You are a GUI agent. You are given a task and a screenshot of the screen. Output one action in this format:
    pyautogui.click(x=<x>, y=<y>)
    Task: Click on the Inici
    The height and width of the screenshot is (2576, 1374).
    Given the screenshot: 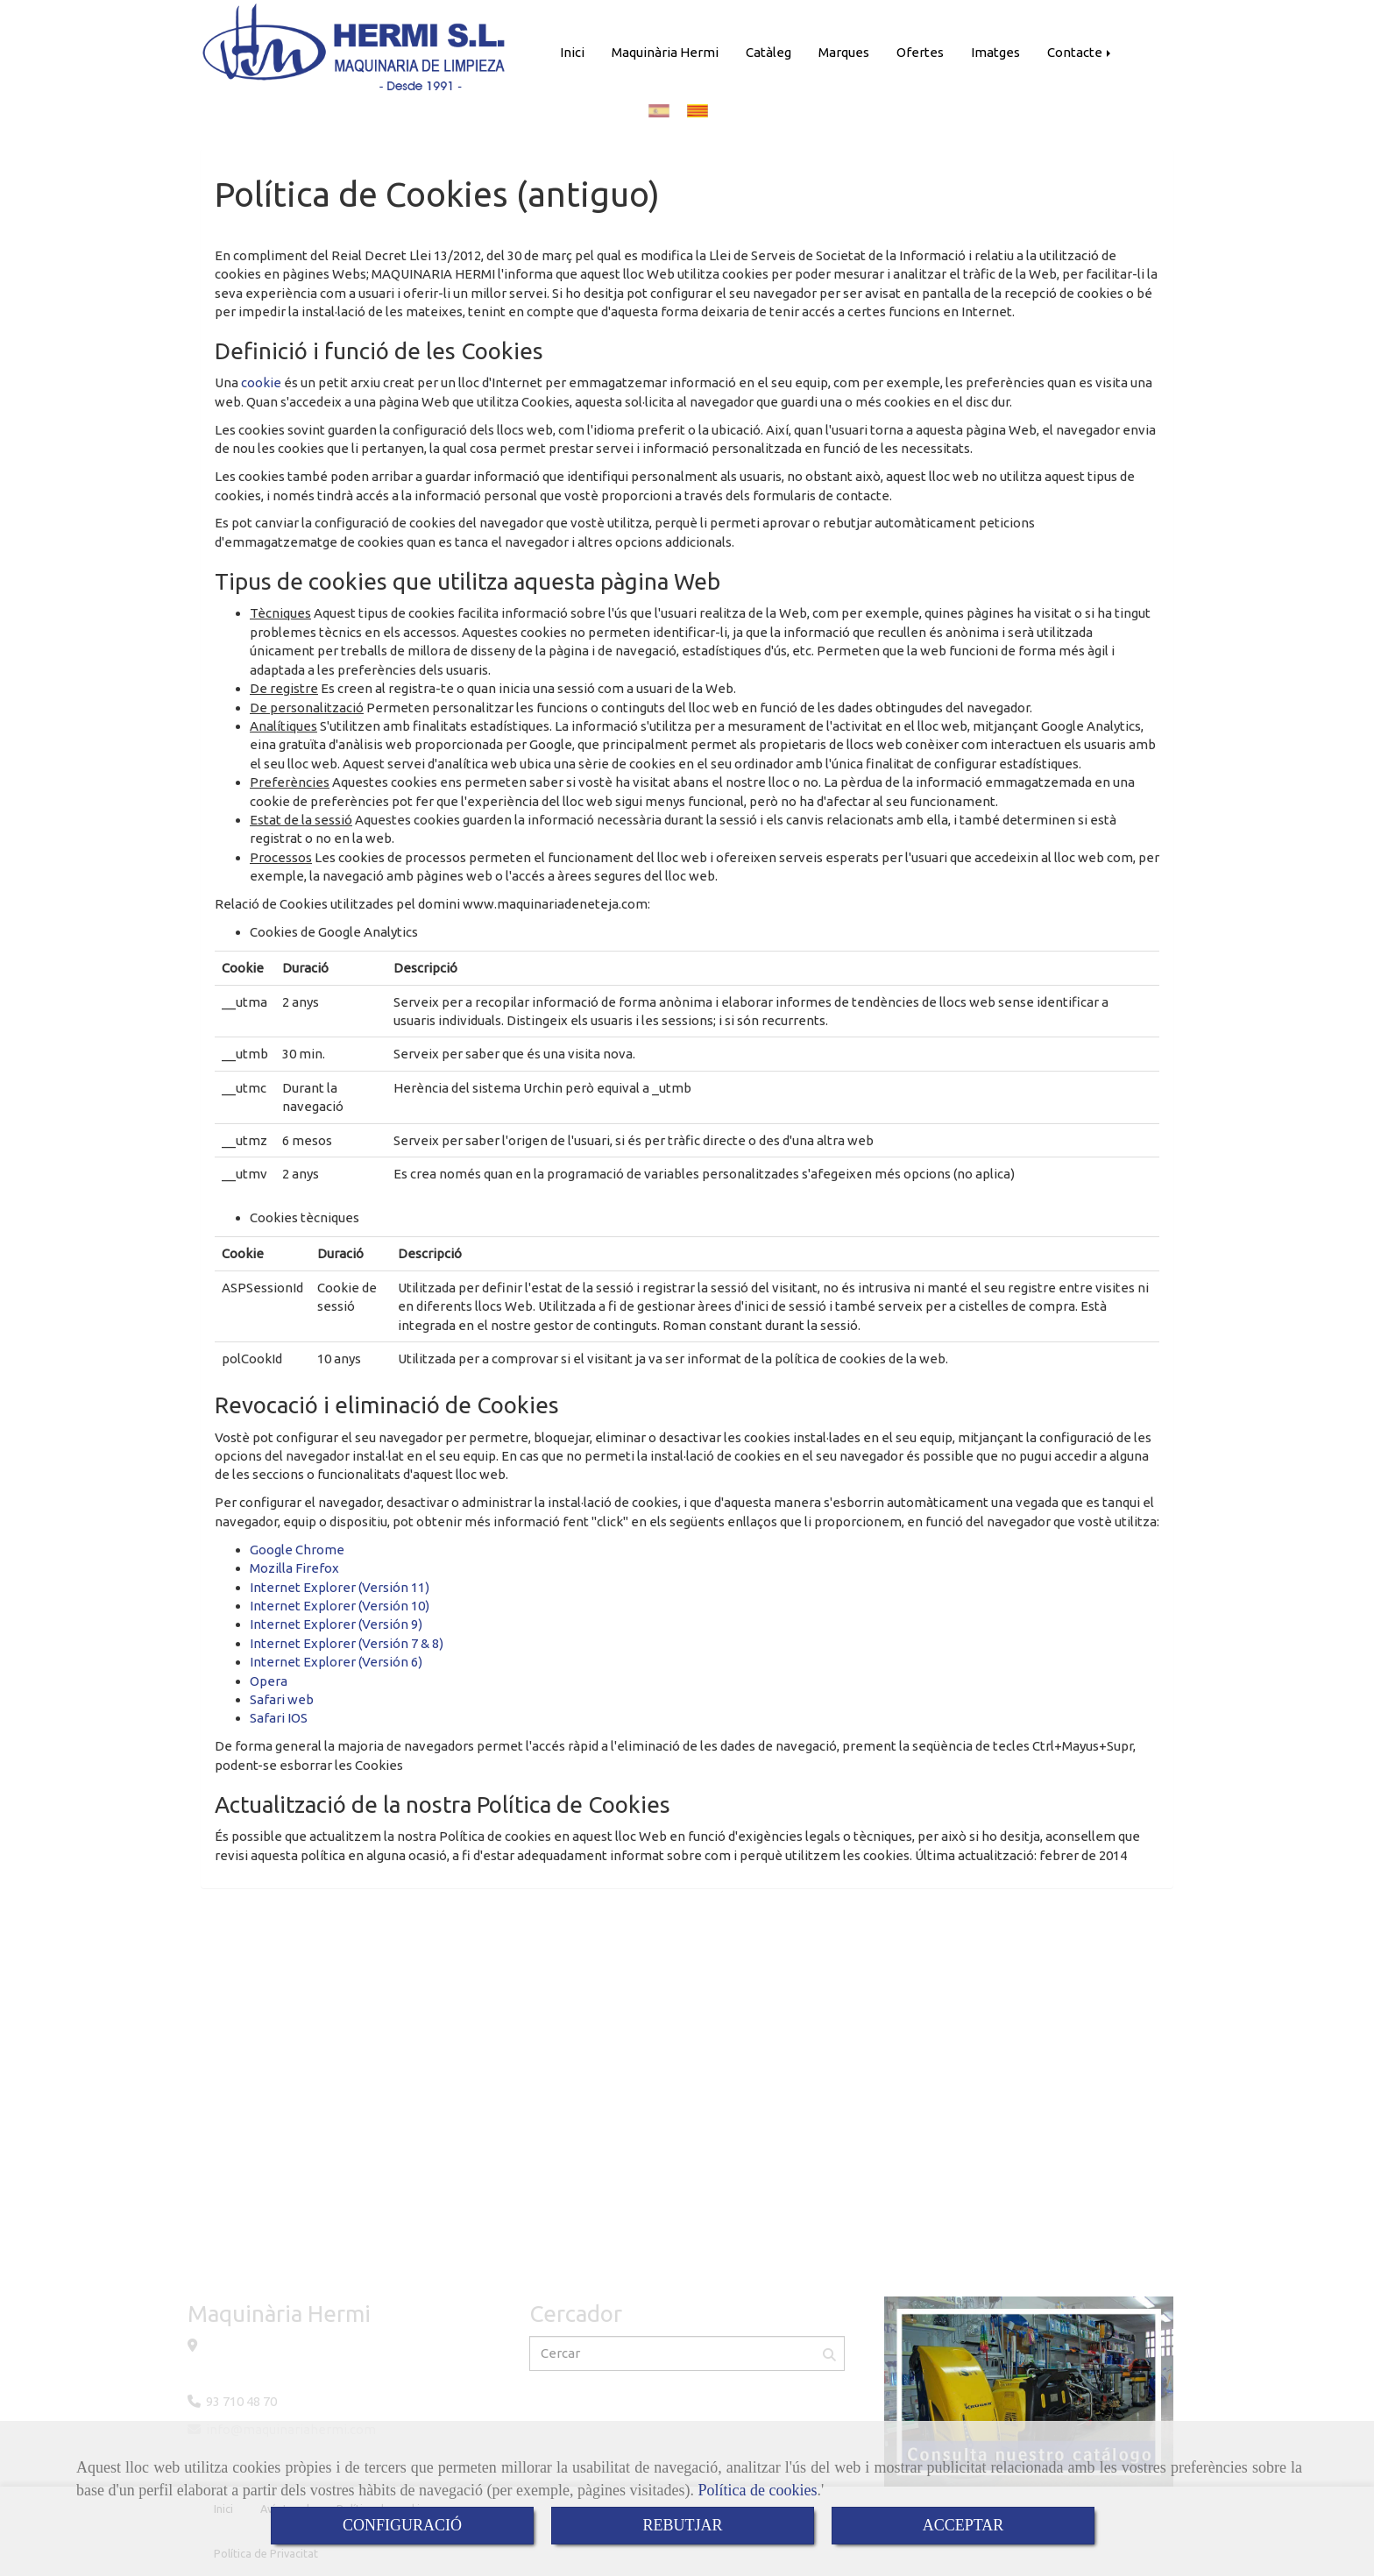 What is the action you would take?
    pyautogui.click(x=572, y=52)
    